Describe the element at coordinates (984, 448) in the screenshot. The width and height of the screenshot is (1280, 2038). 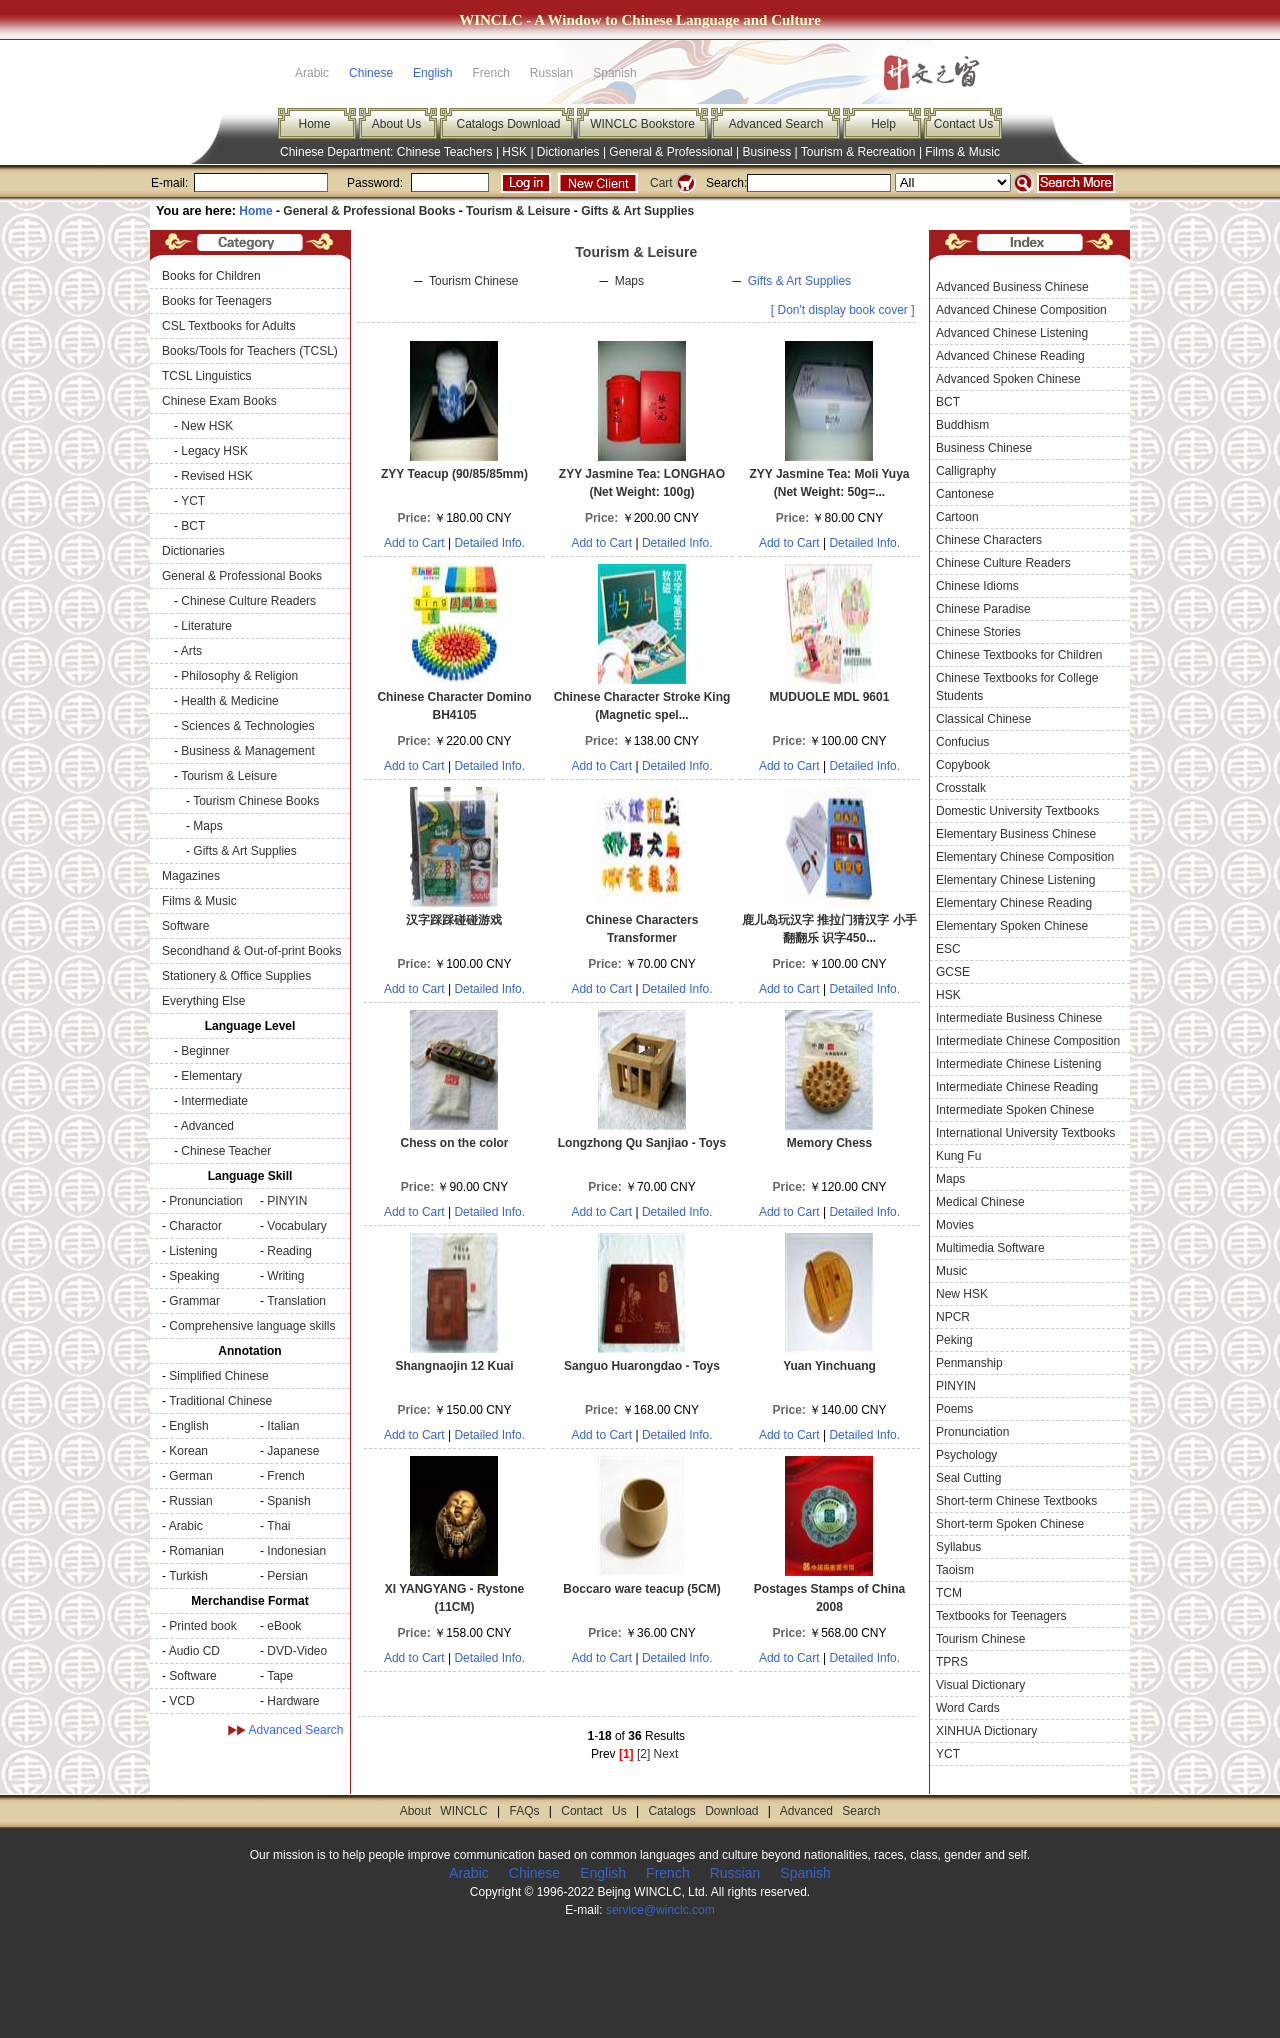
I see `Business Chinese` at that location.